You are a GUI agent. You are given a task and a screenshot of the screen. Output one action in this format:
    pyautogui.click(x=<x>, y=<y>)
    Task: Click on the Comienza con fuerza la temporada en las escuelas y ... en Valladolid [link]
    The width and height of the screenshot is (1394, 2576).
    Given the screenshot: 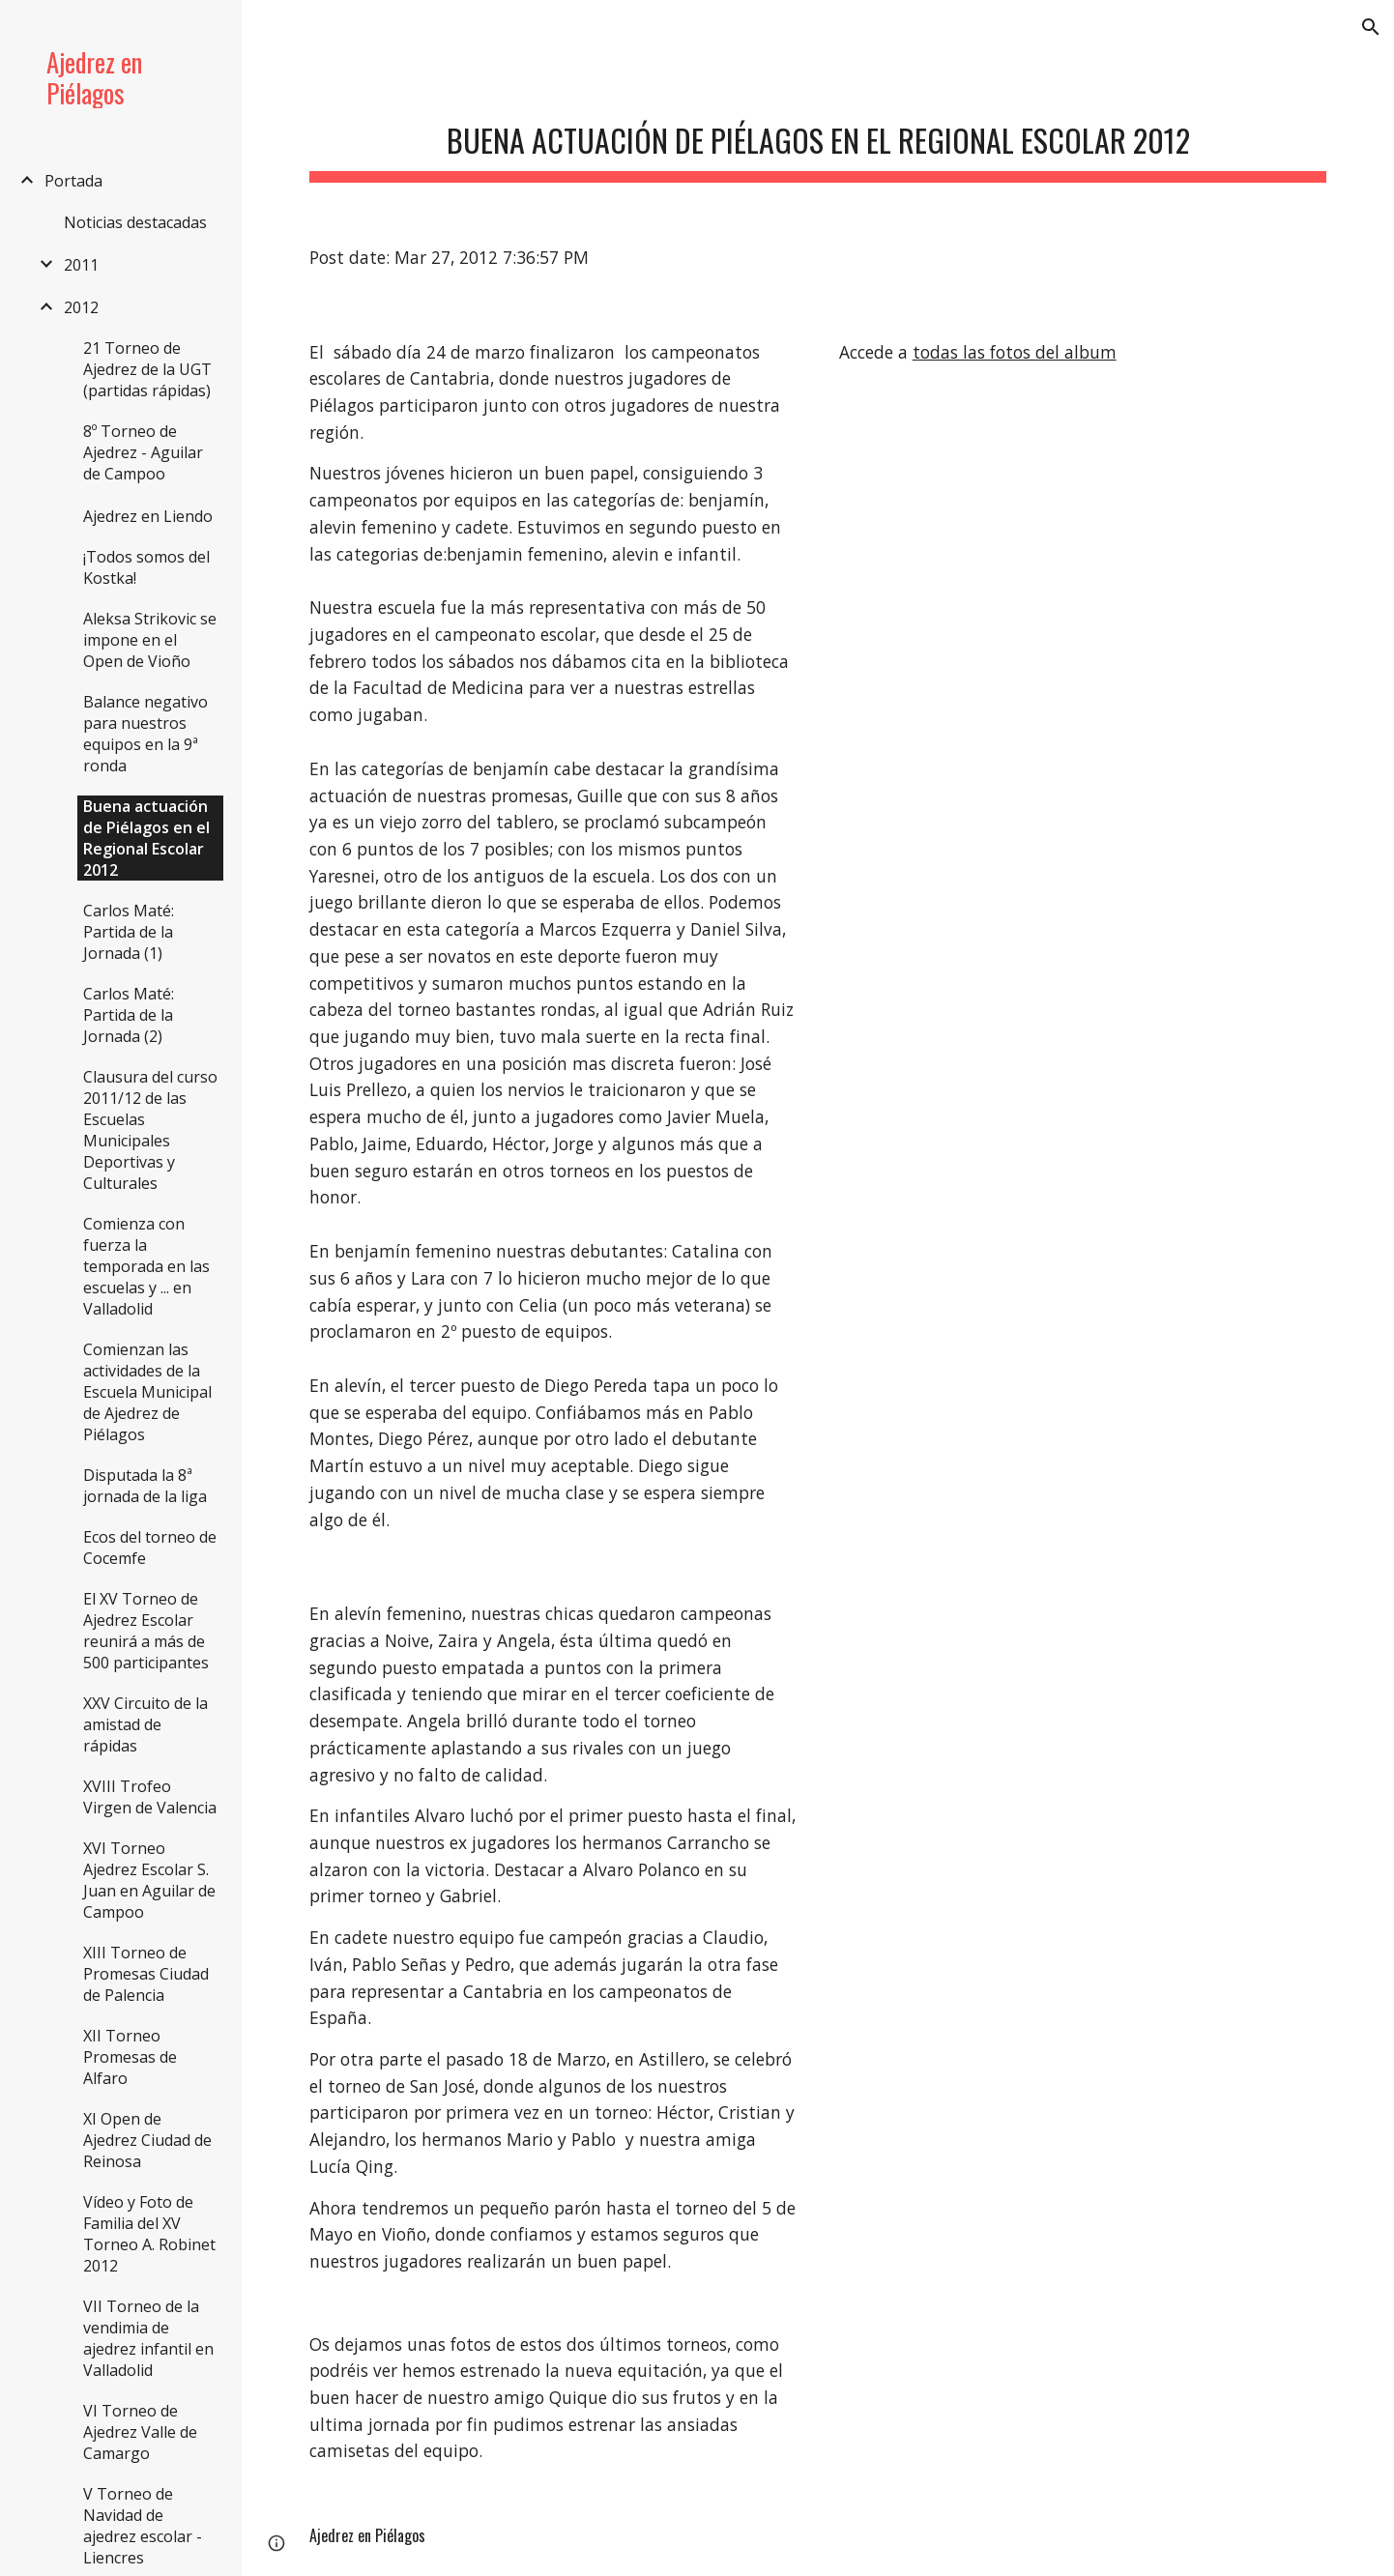 What is the action you would take?
    pyautogui.click(x=146, y=1266)
    